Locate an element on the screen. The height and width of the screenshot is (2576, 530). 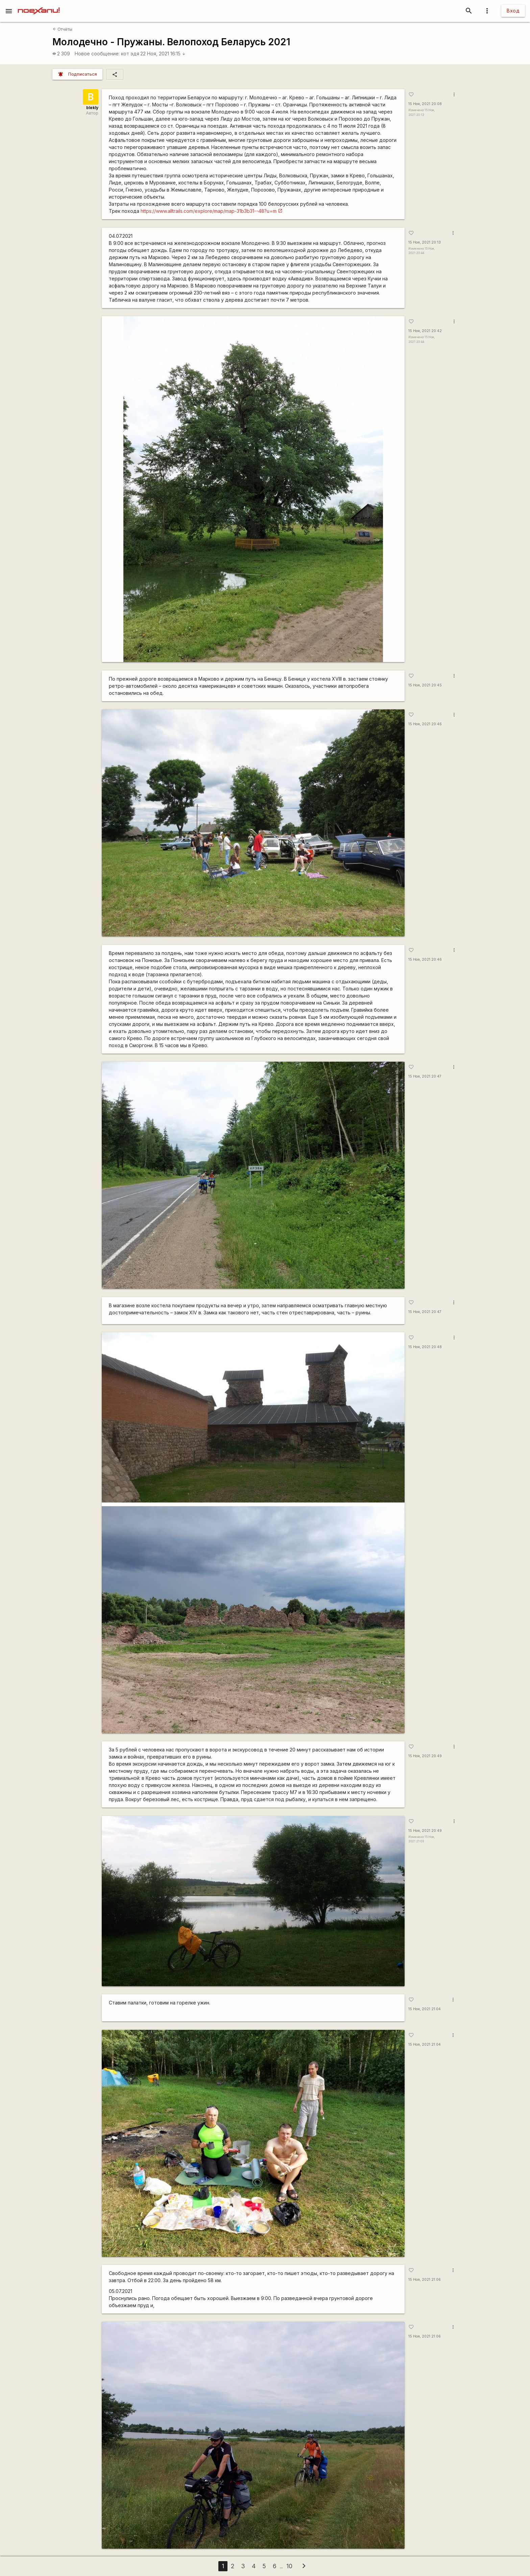
15 Ноя, 2021 20:42 is located at coordinates (425, 331).